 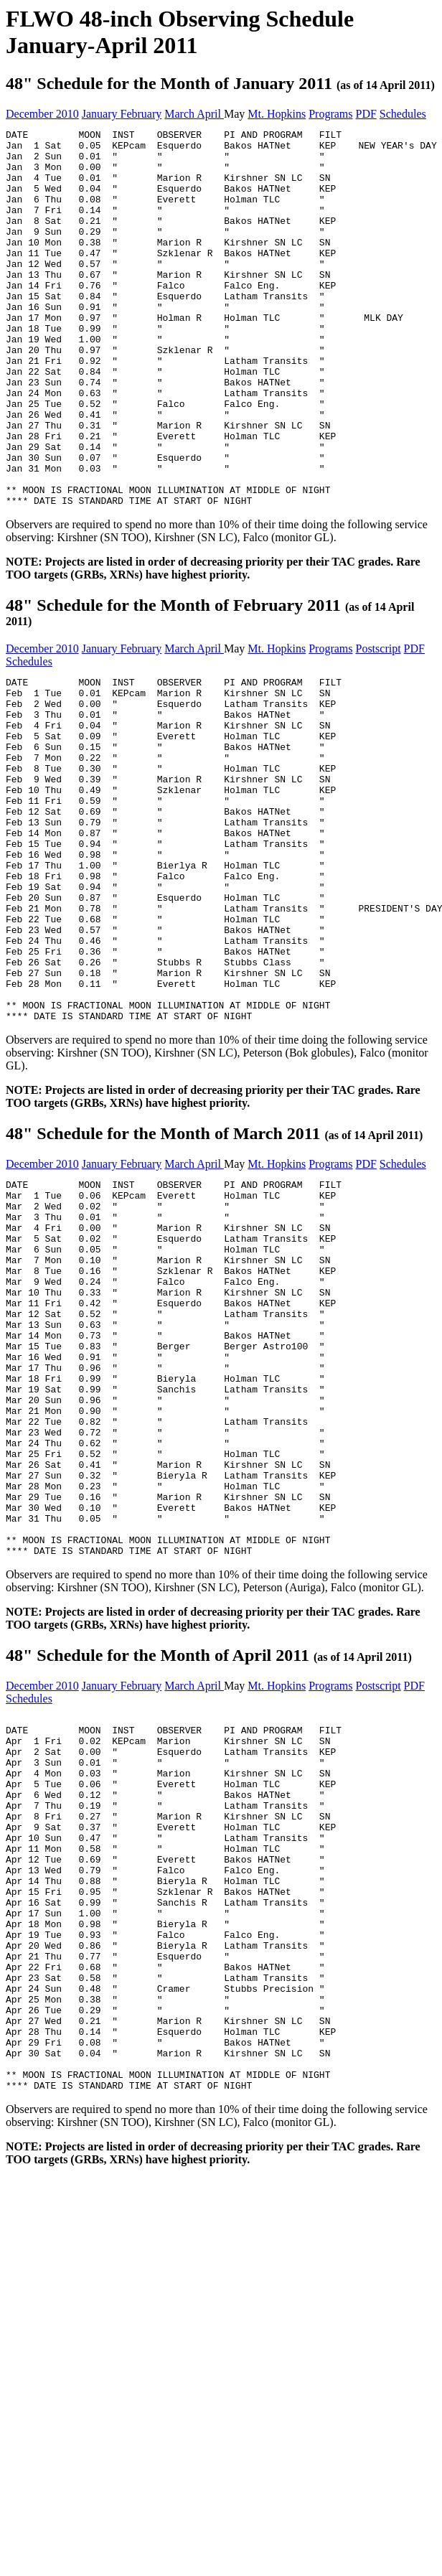 What do you see at coordinates (101, 114) in the screenshot?
I see `January` at bounding box center [101, 114].